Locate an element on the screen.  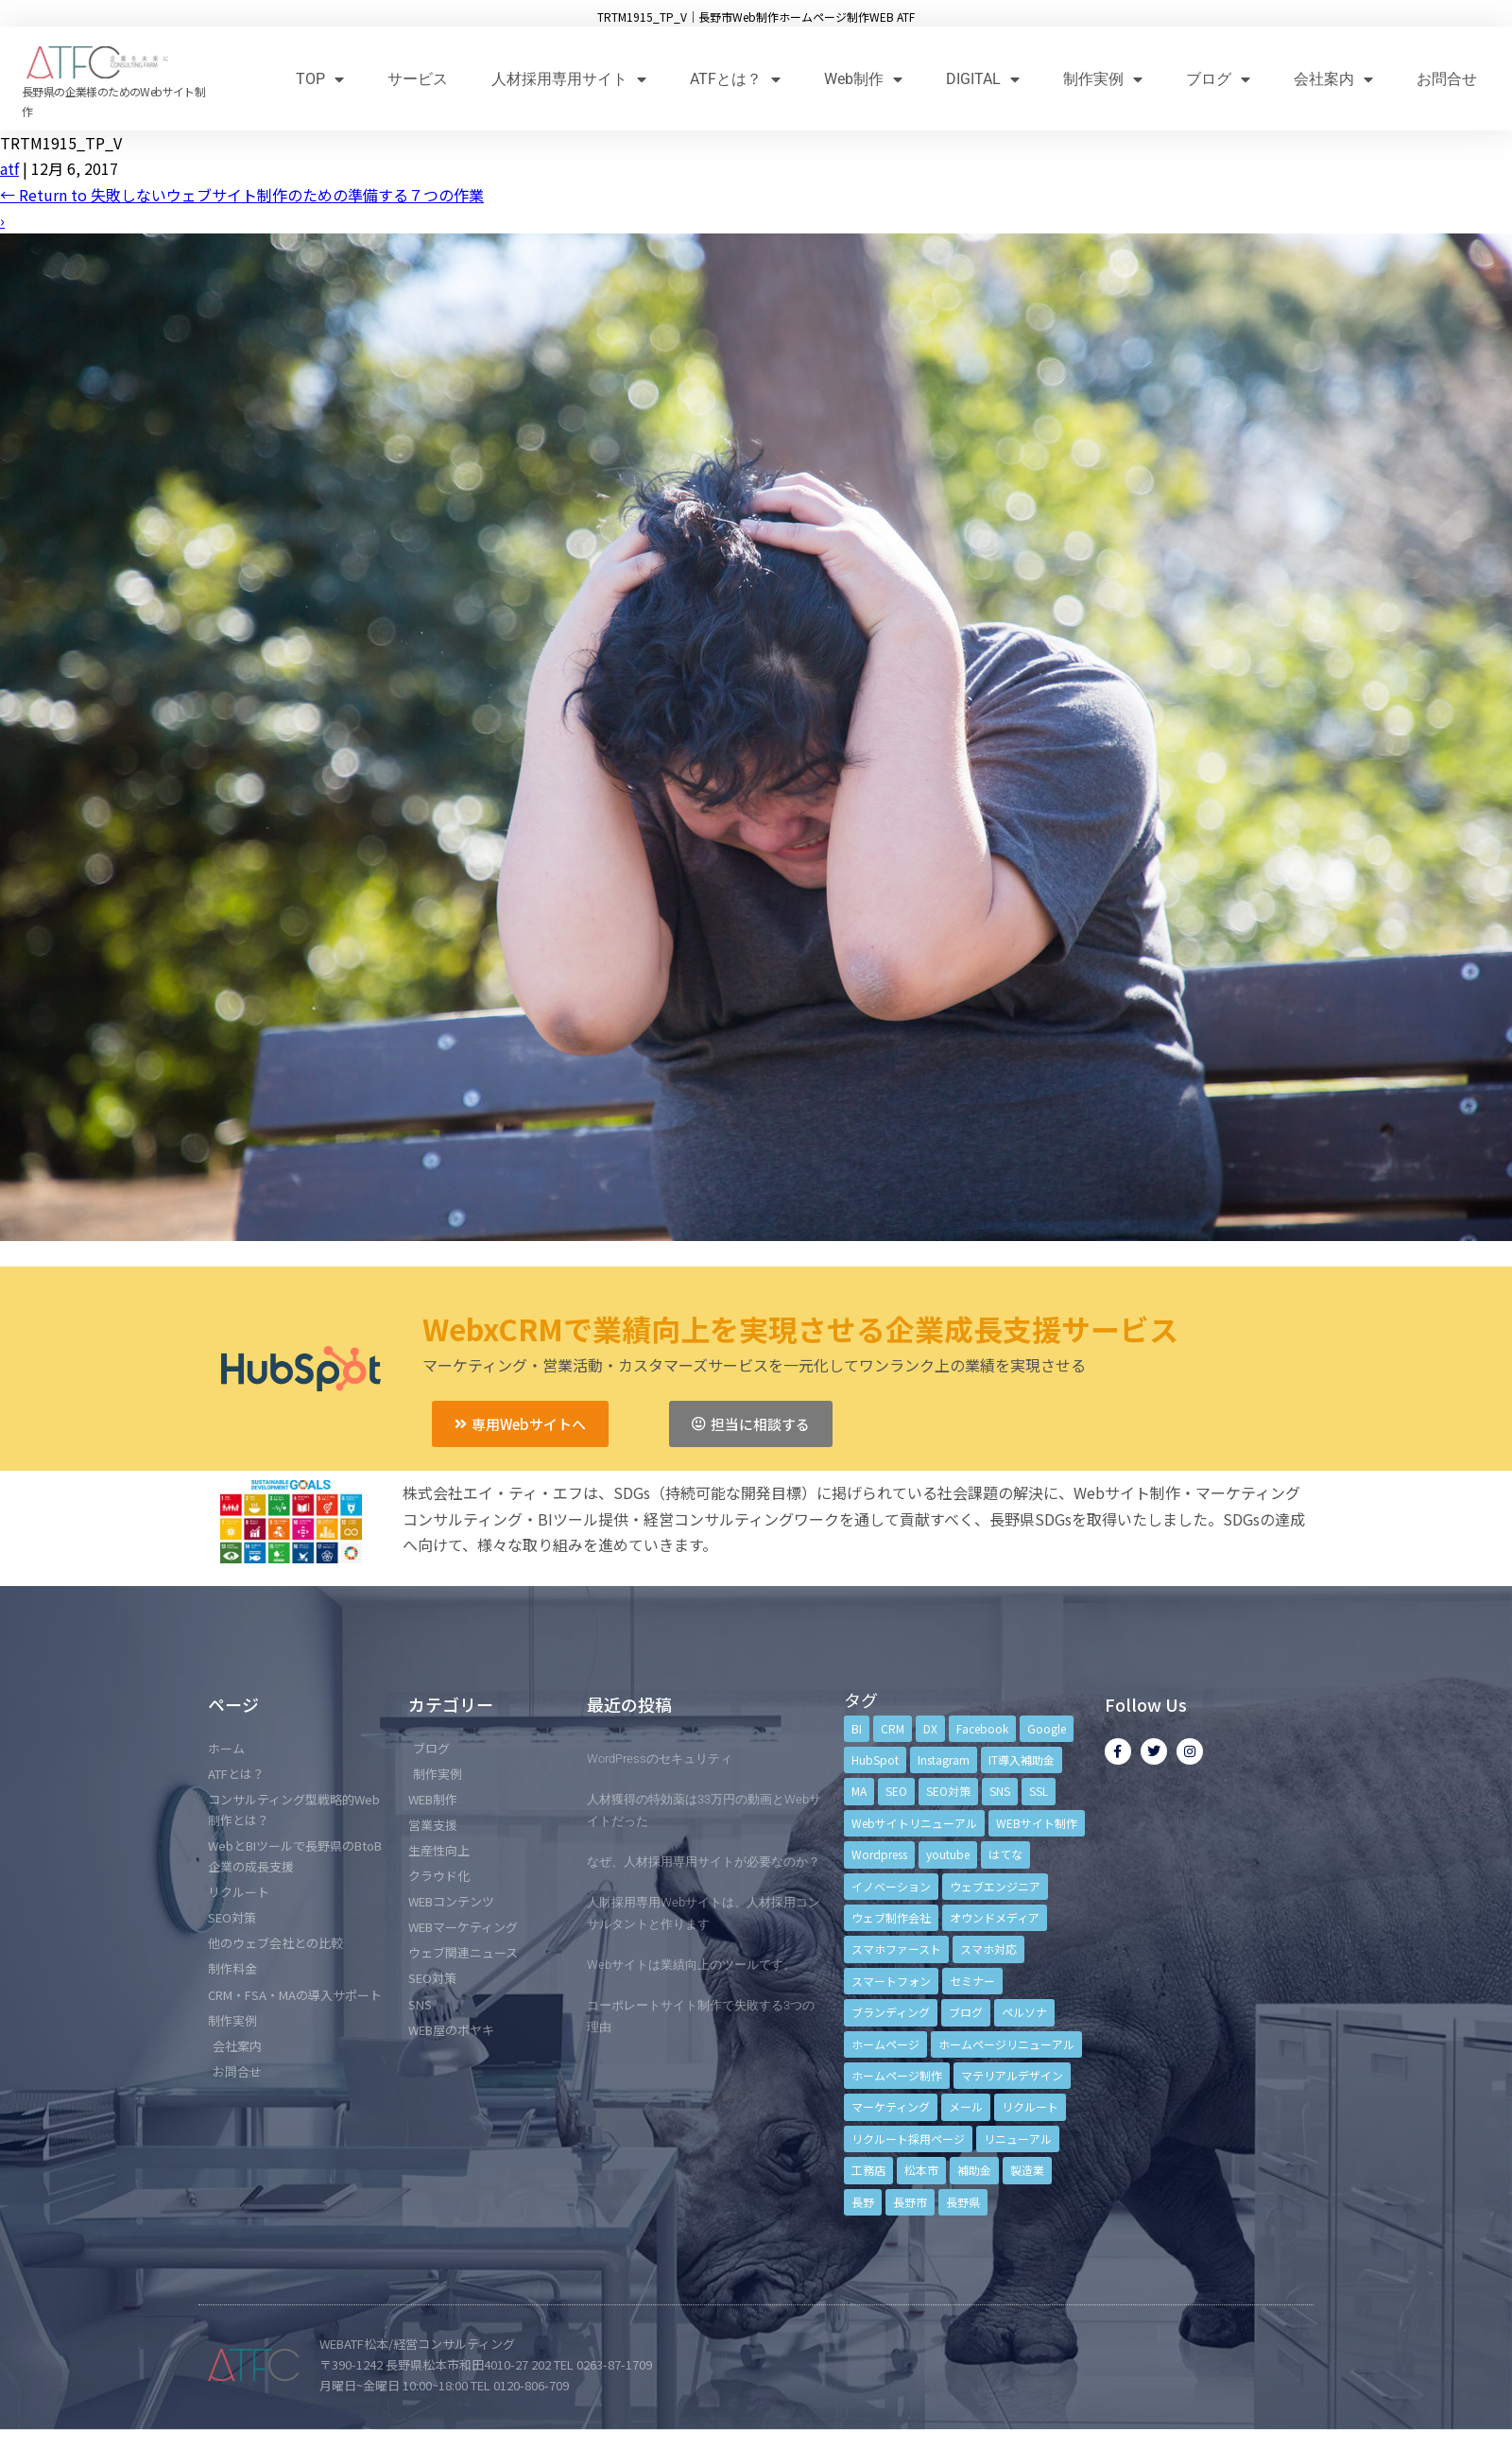
スマートフォン [スマートフォン (3個の項目)] is located at coordinates (891, 1981).